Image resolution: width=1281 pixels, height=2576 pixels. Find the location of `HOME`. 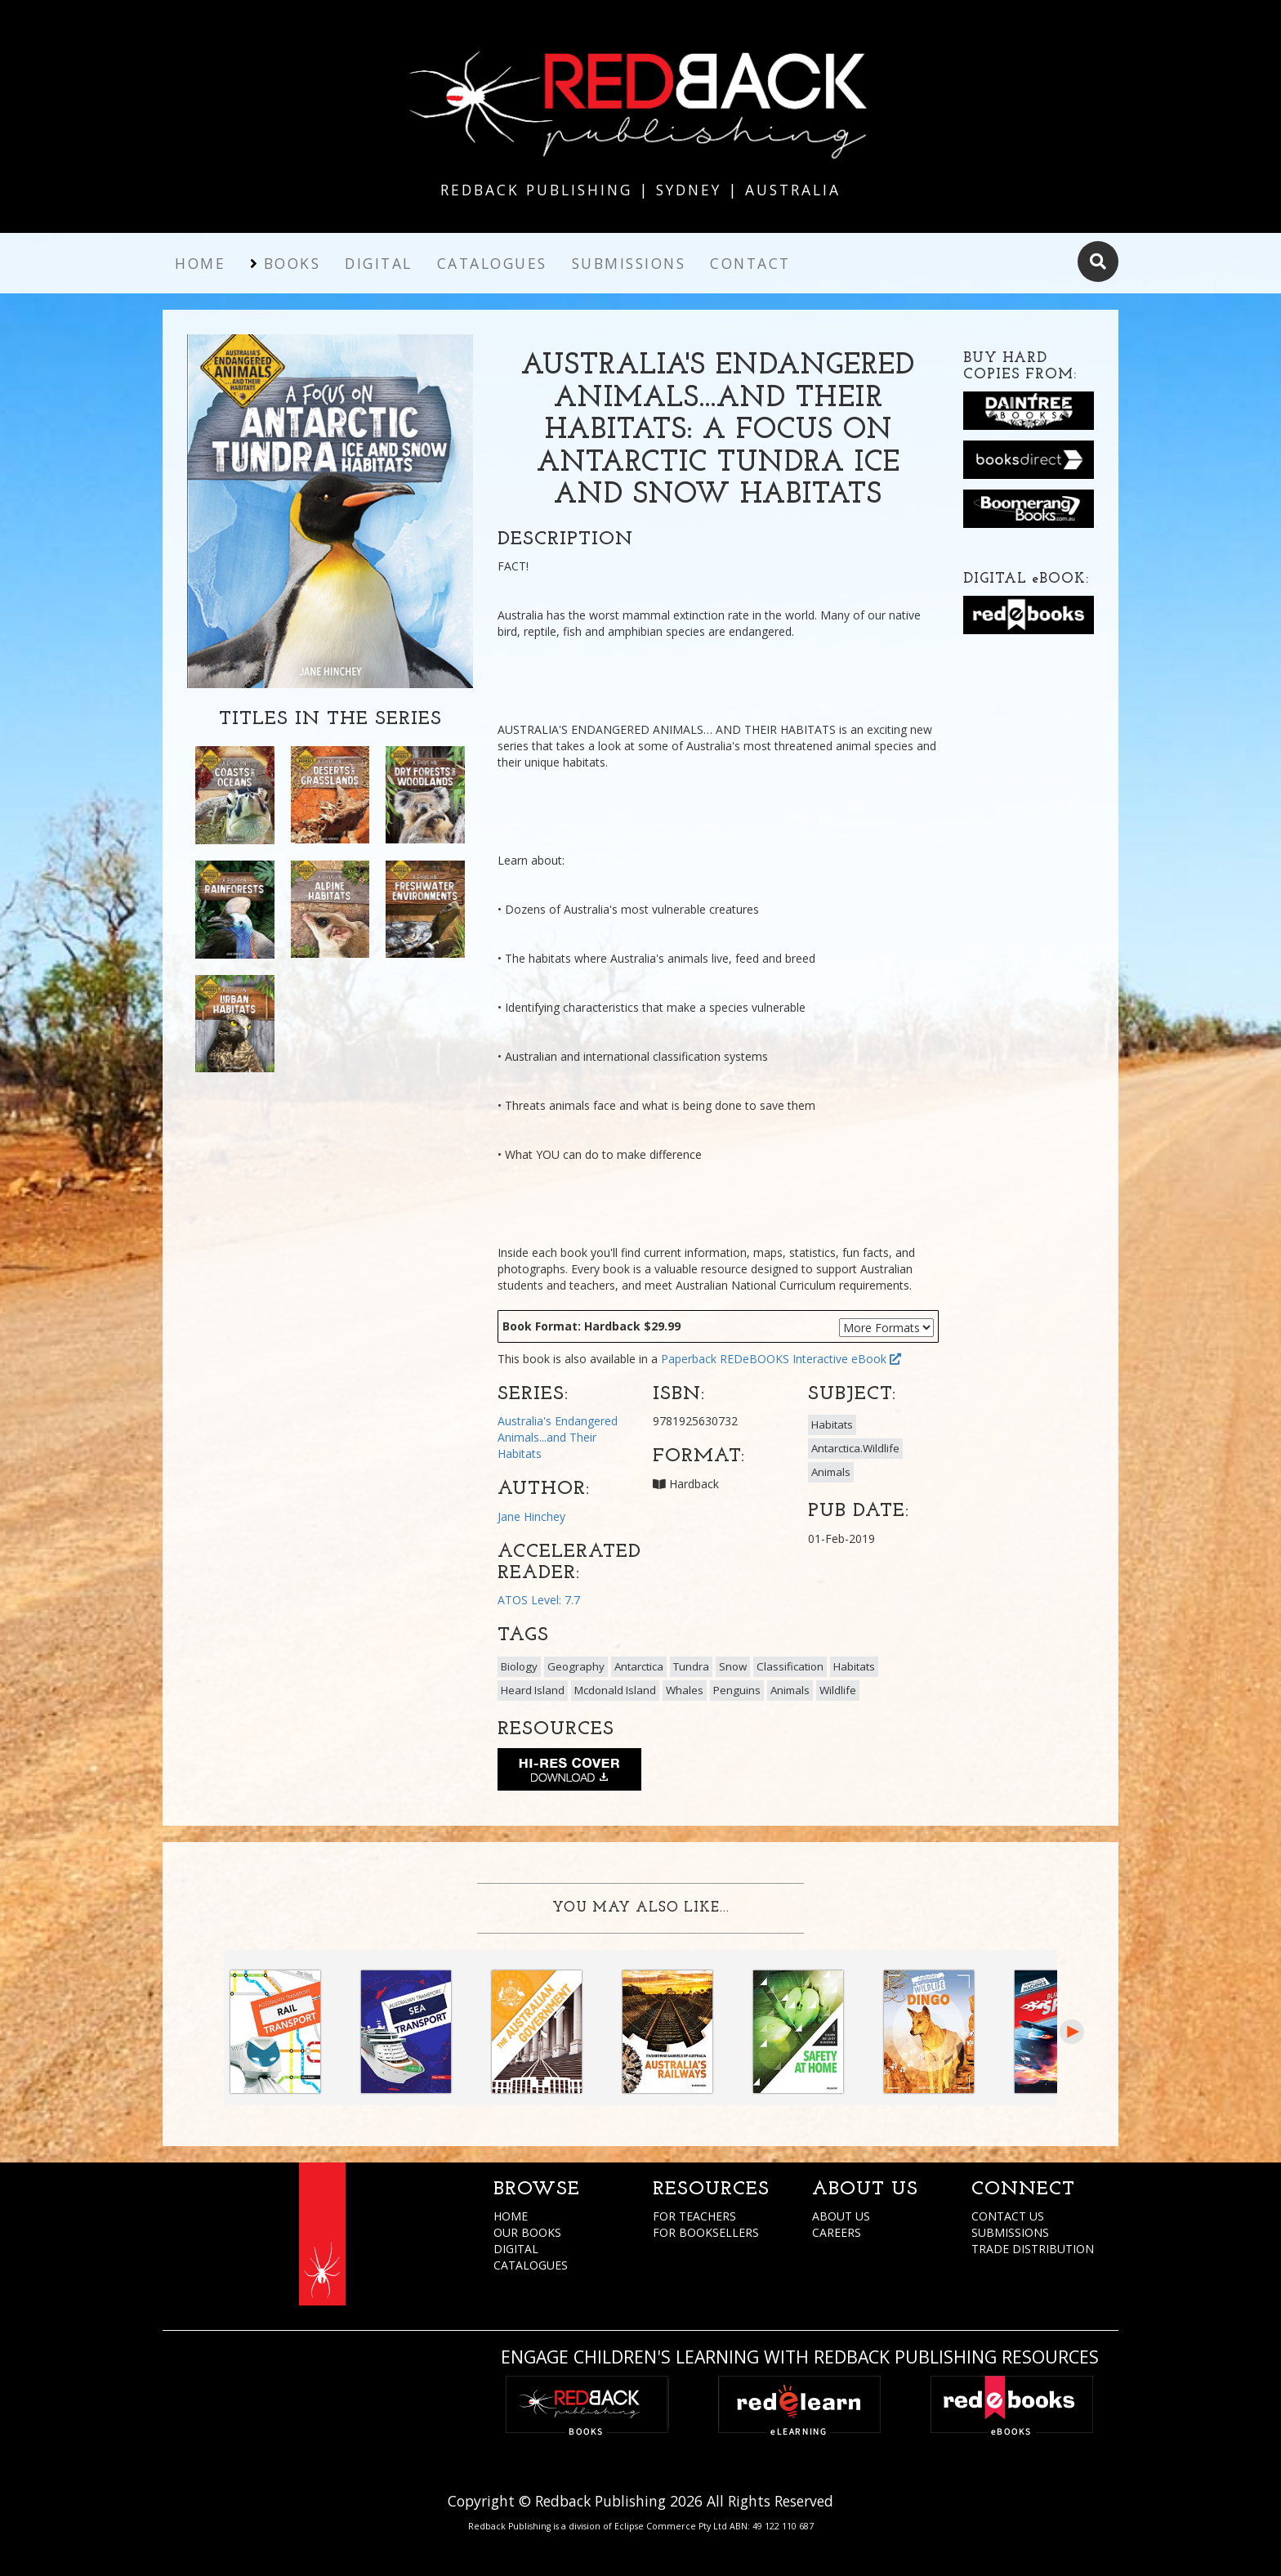

HOME is located at coordinates (510, 2216).